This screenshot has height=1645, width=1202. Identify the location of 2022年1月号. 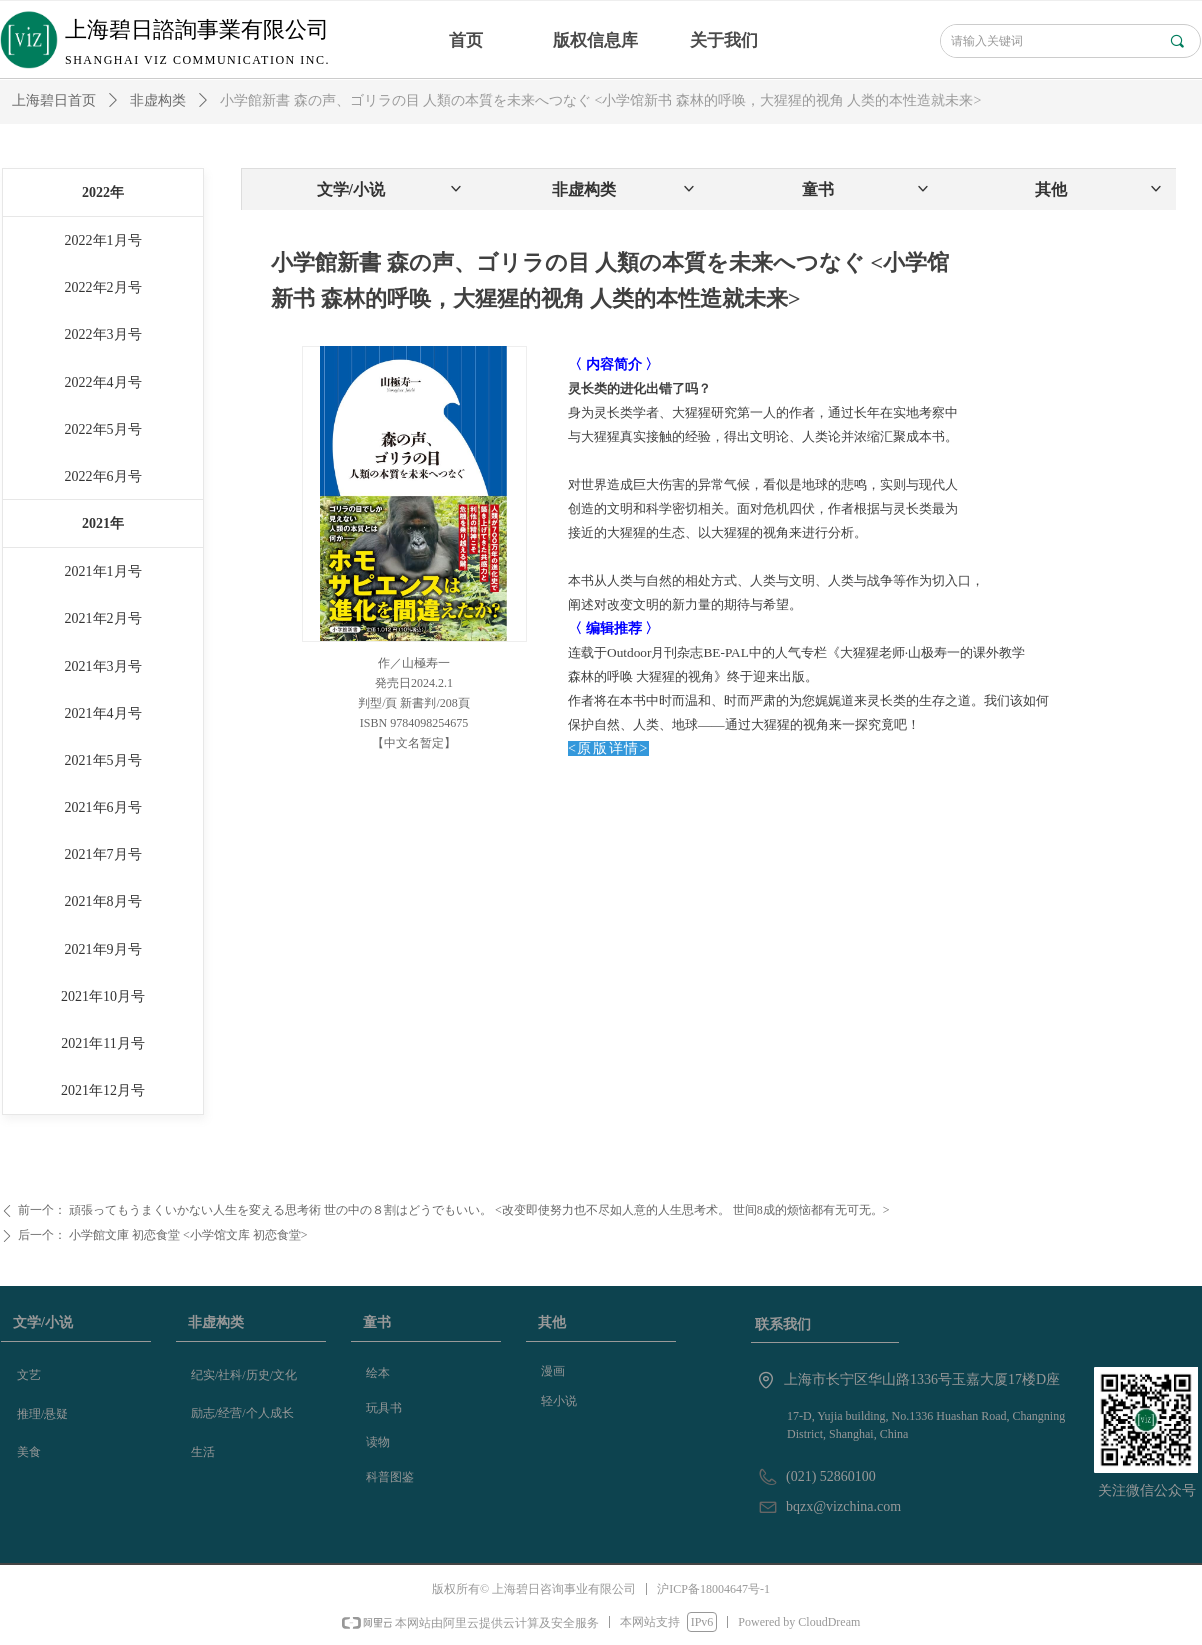
(103, 240).